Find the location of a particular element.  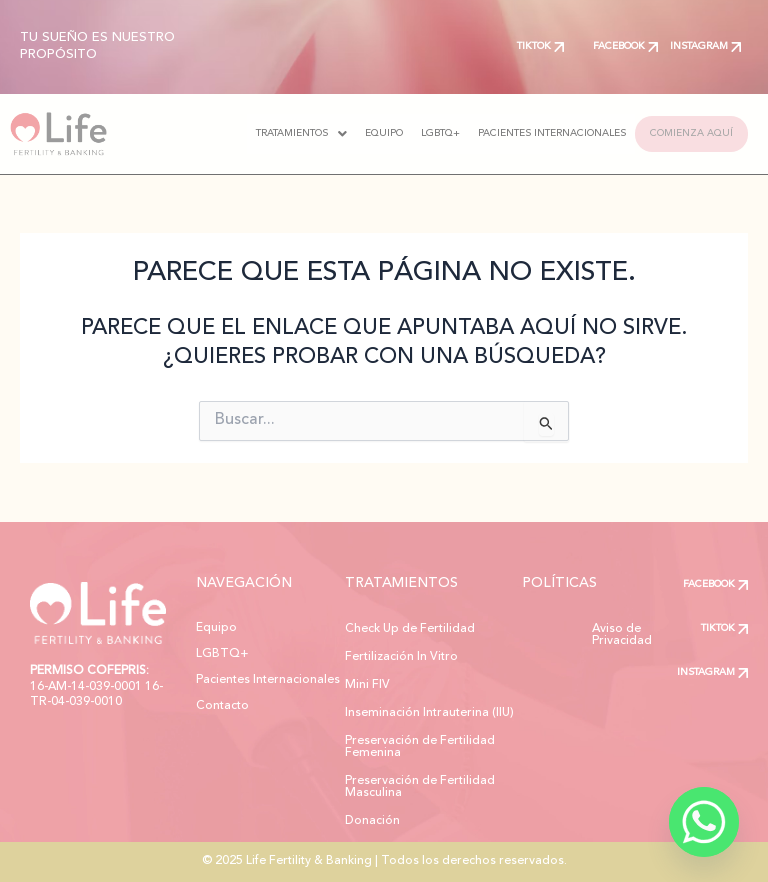

Donación is located at coordinates (372, 821).